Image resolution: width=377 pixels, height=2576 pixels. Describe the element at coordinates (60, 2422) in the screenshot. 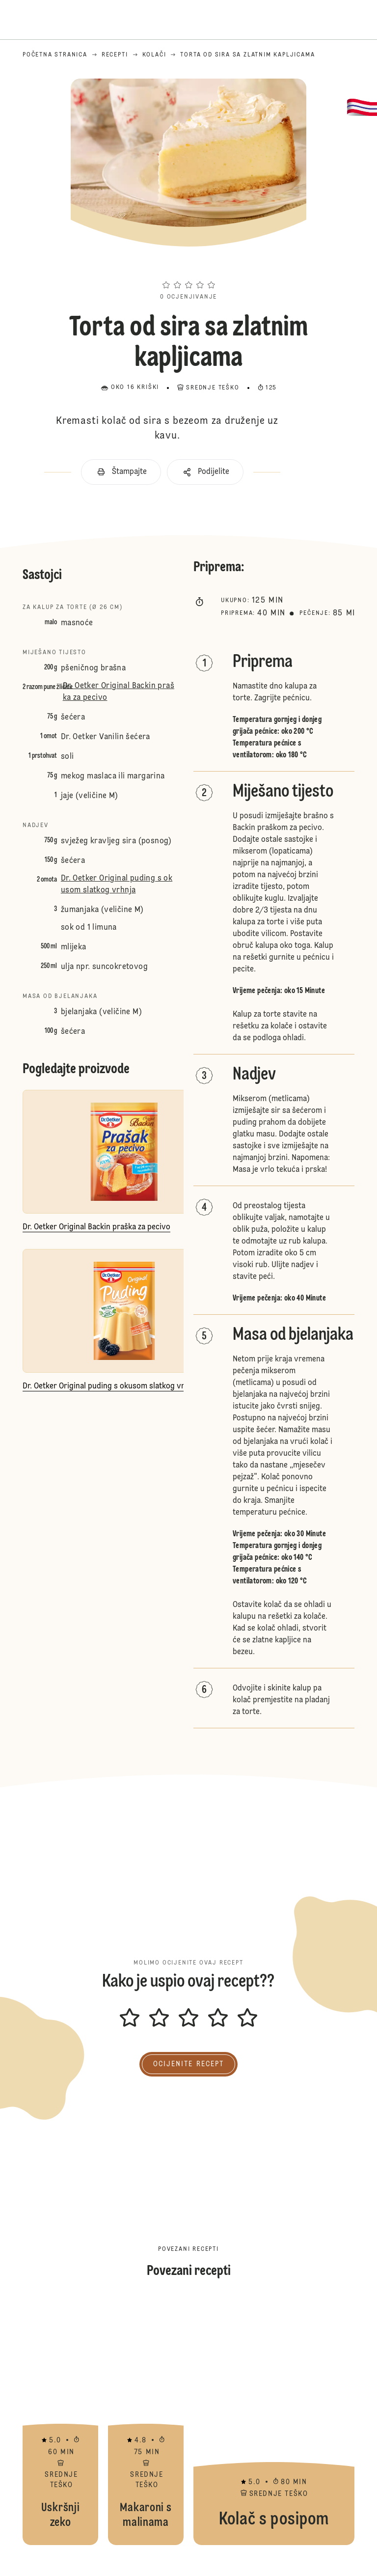

I see `Uskršnji zeko` at that location.